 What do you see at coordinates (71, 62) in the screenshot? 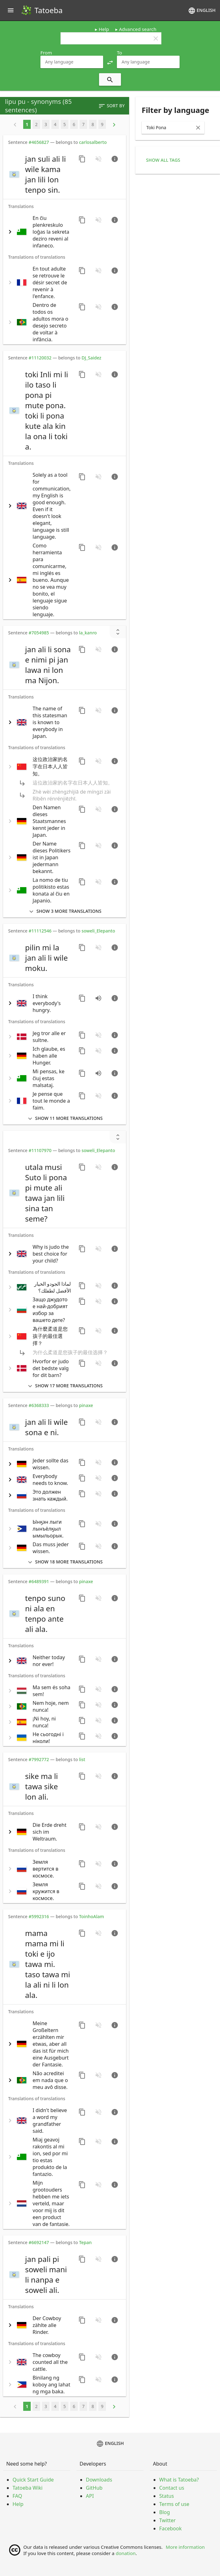
I see `[combobox]` at bounding box center [71, 62].